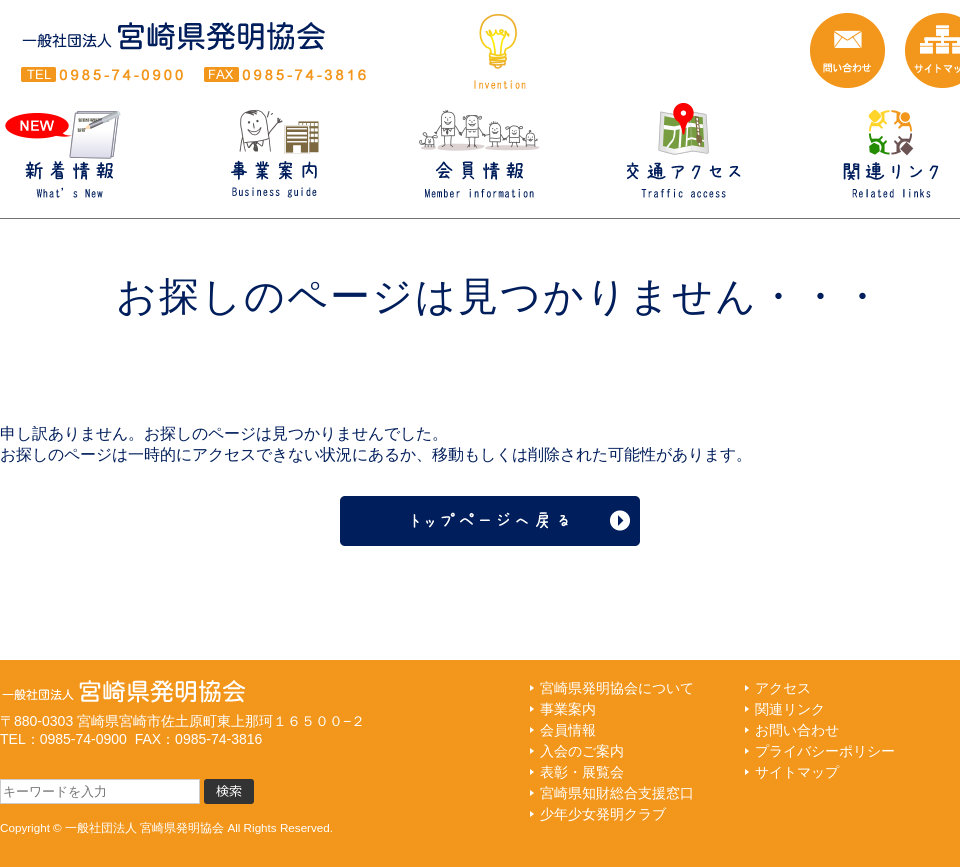  Describe the element at coordinates (797, 772) in the screenshot. I see `サイトマップ` at that location.